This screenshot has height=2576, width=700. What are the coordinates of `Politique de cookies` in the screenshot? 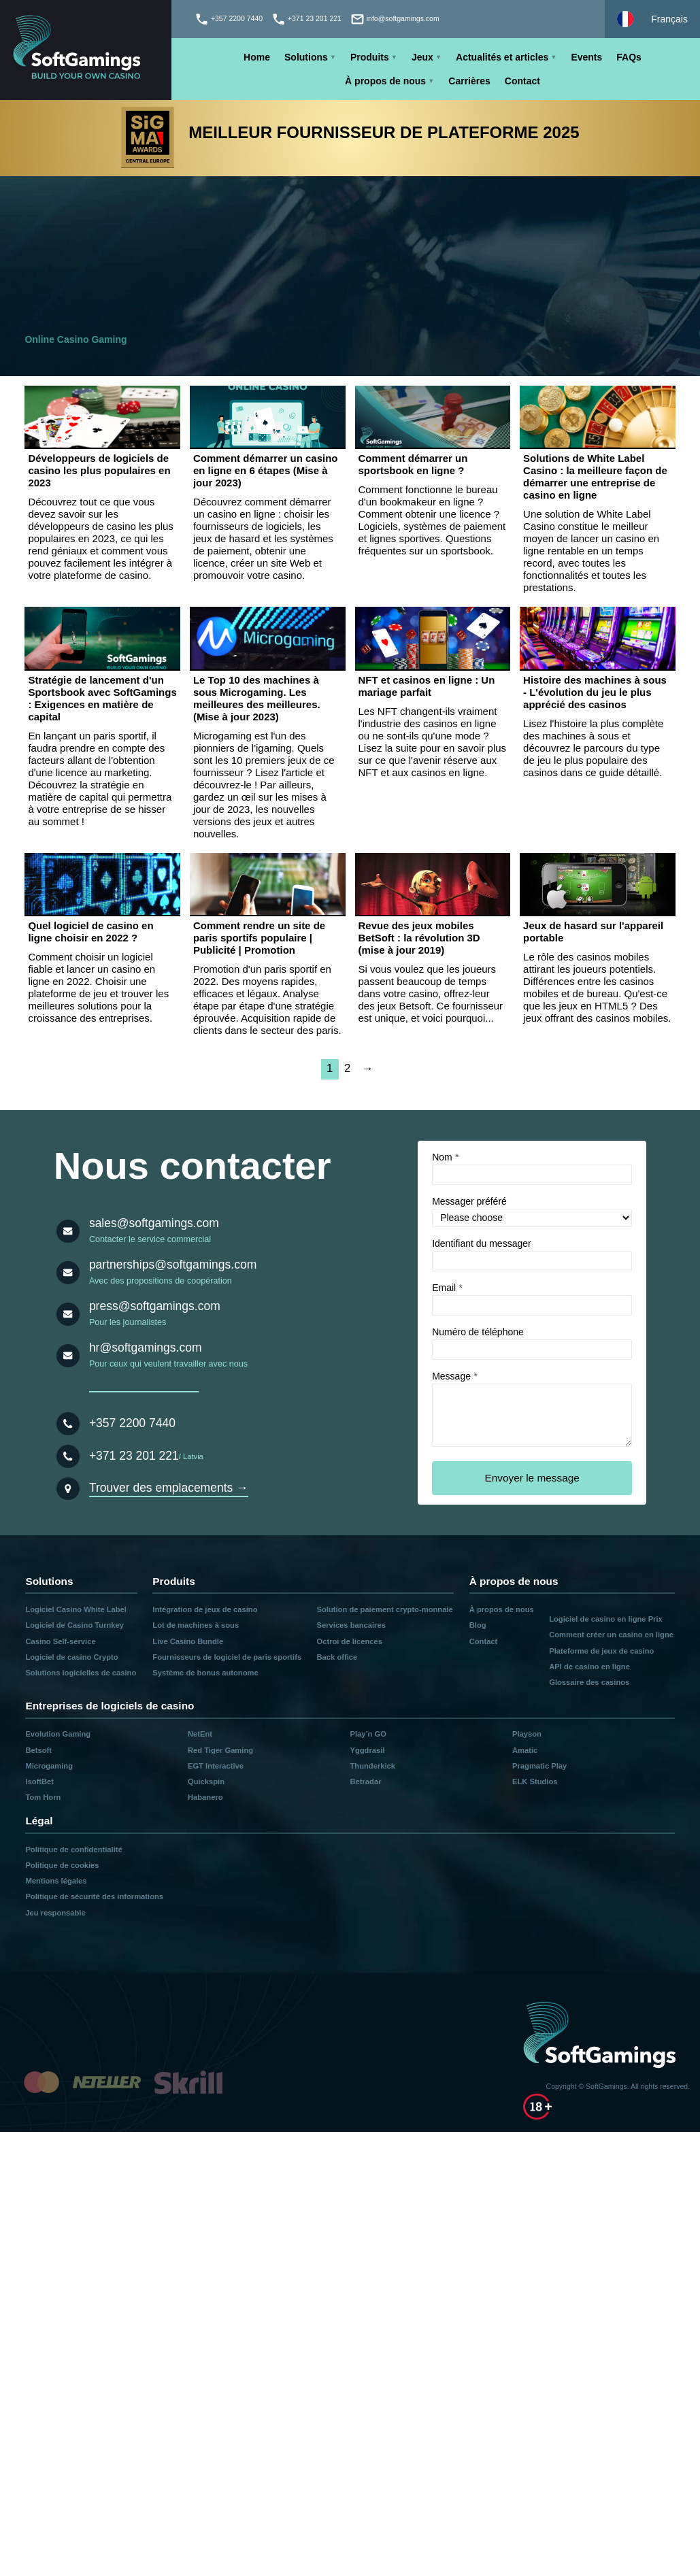 It's located at (62, 1865).